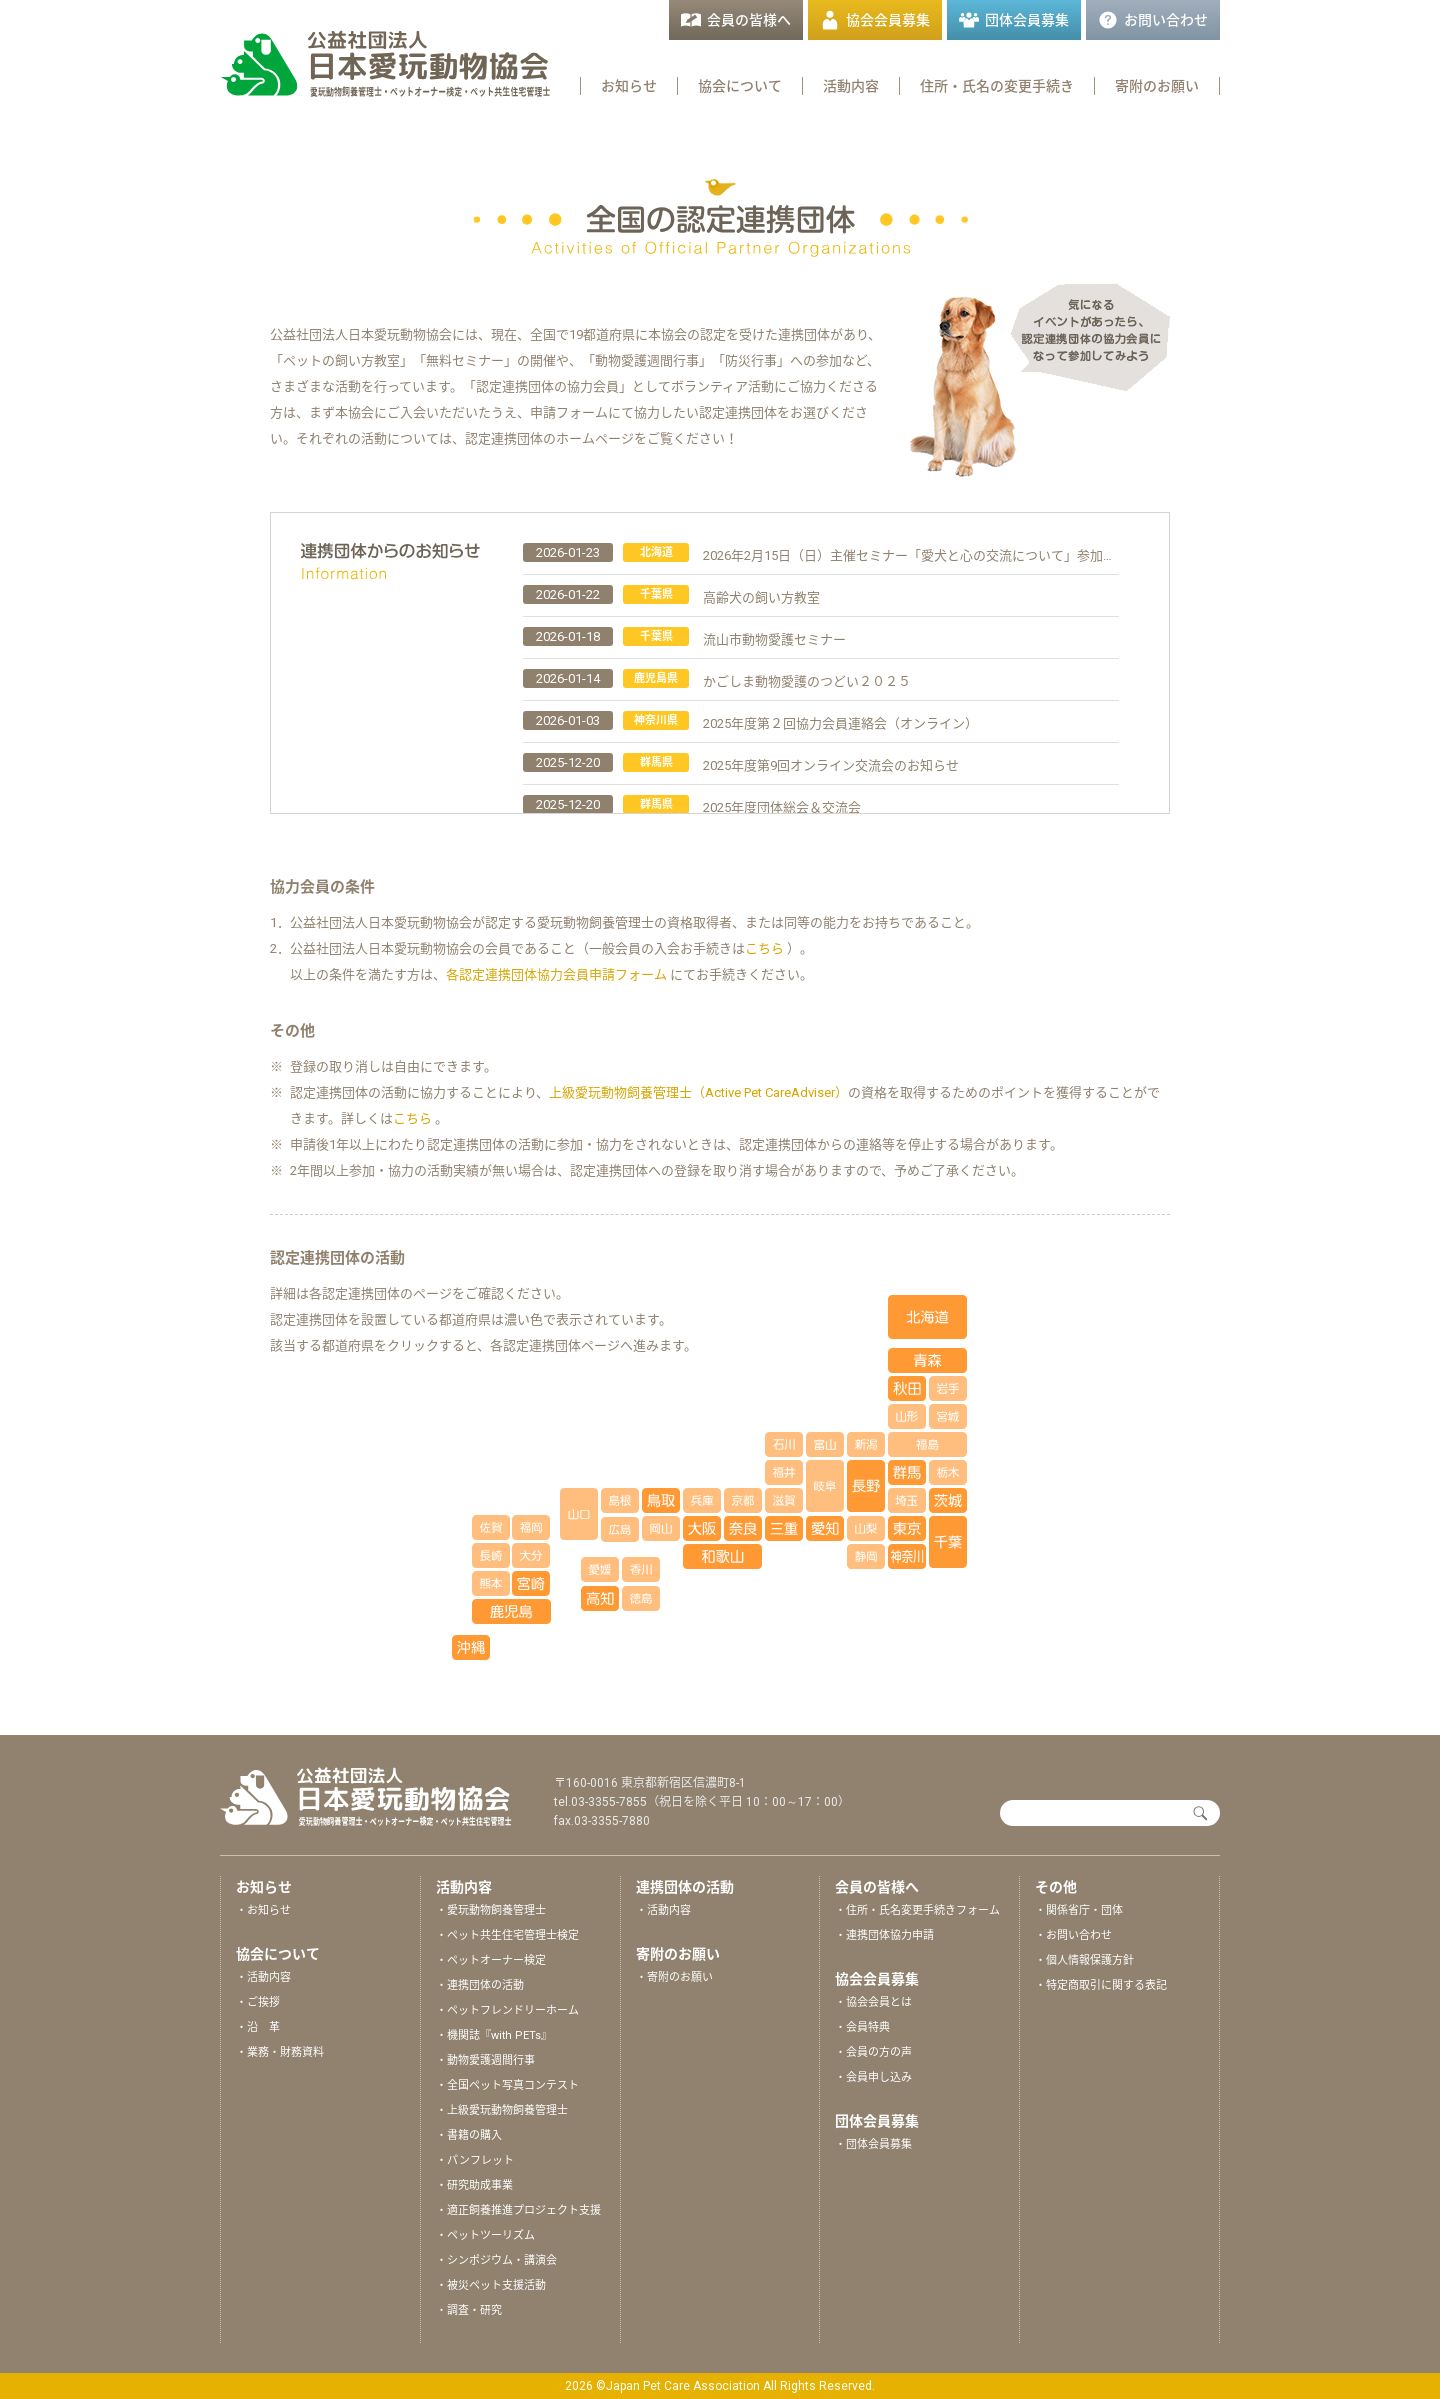 The image size is (1440, 2399). What do you see at coordinates (518, 2210) in the screenshot?
I see `・適正飼養推進プロジェクト支援` at bounding box center [518, 2210].